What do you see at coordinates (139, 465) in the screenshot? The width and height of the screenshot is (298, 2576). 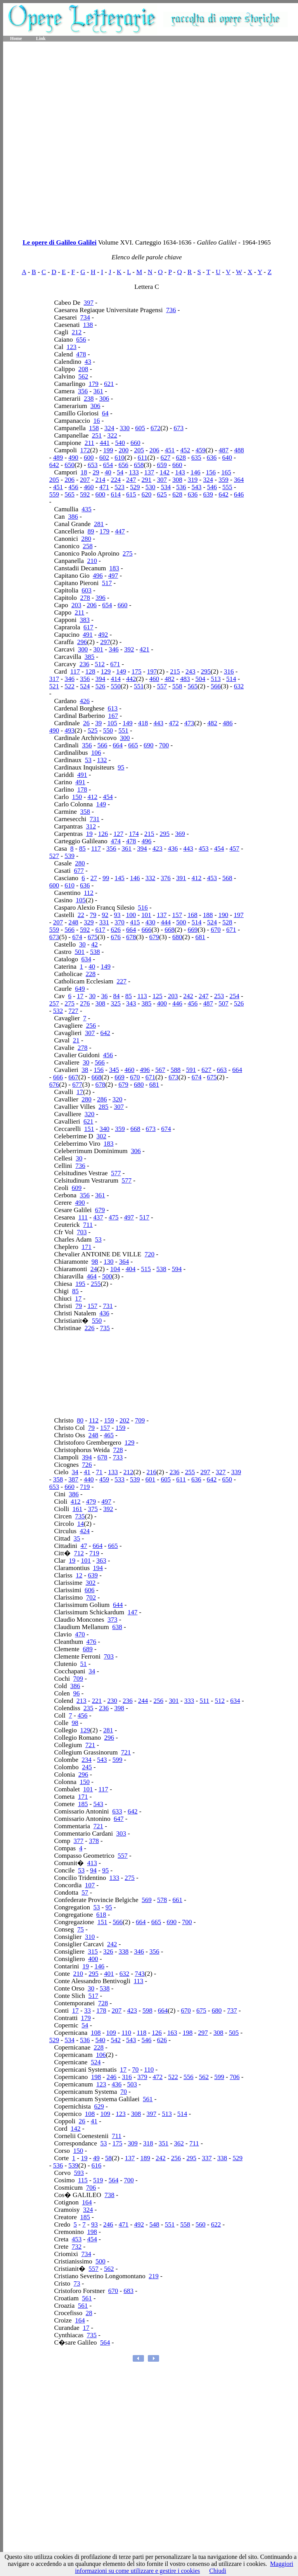 I see `658` at bounding box center [139, 465].